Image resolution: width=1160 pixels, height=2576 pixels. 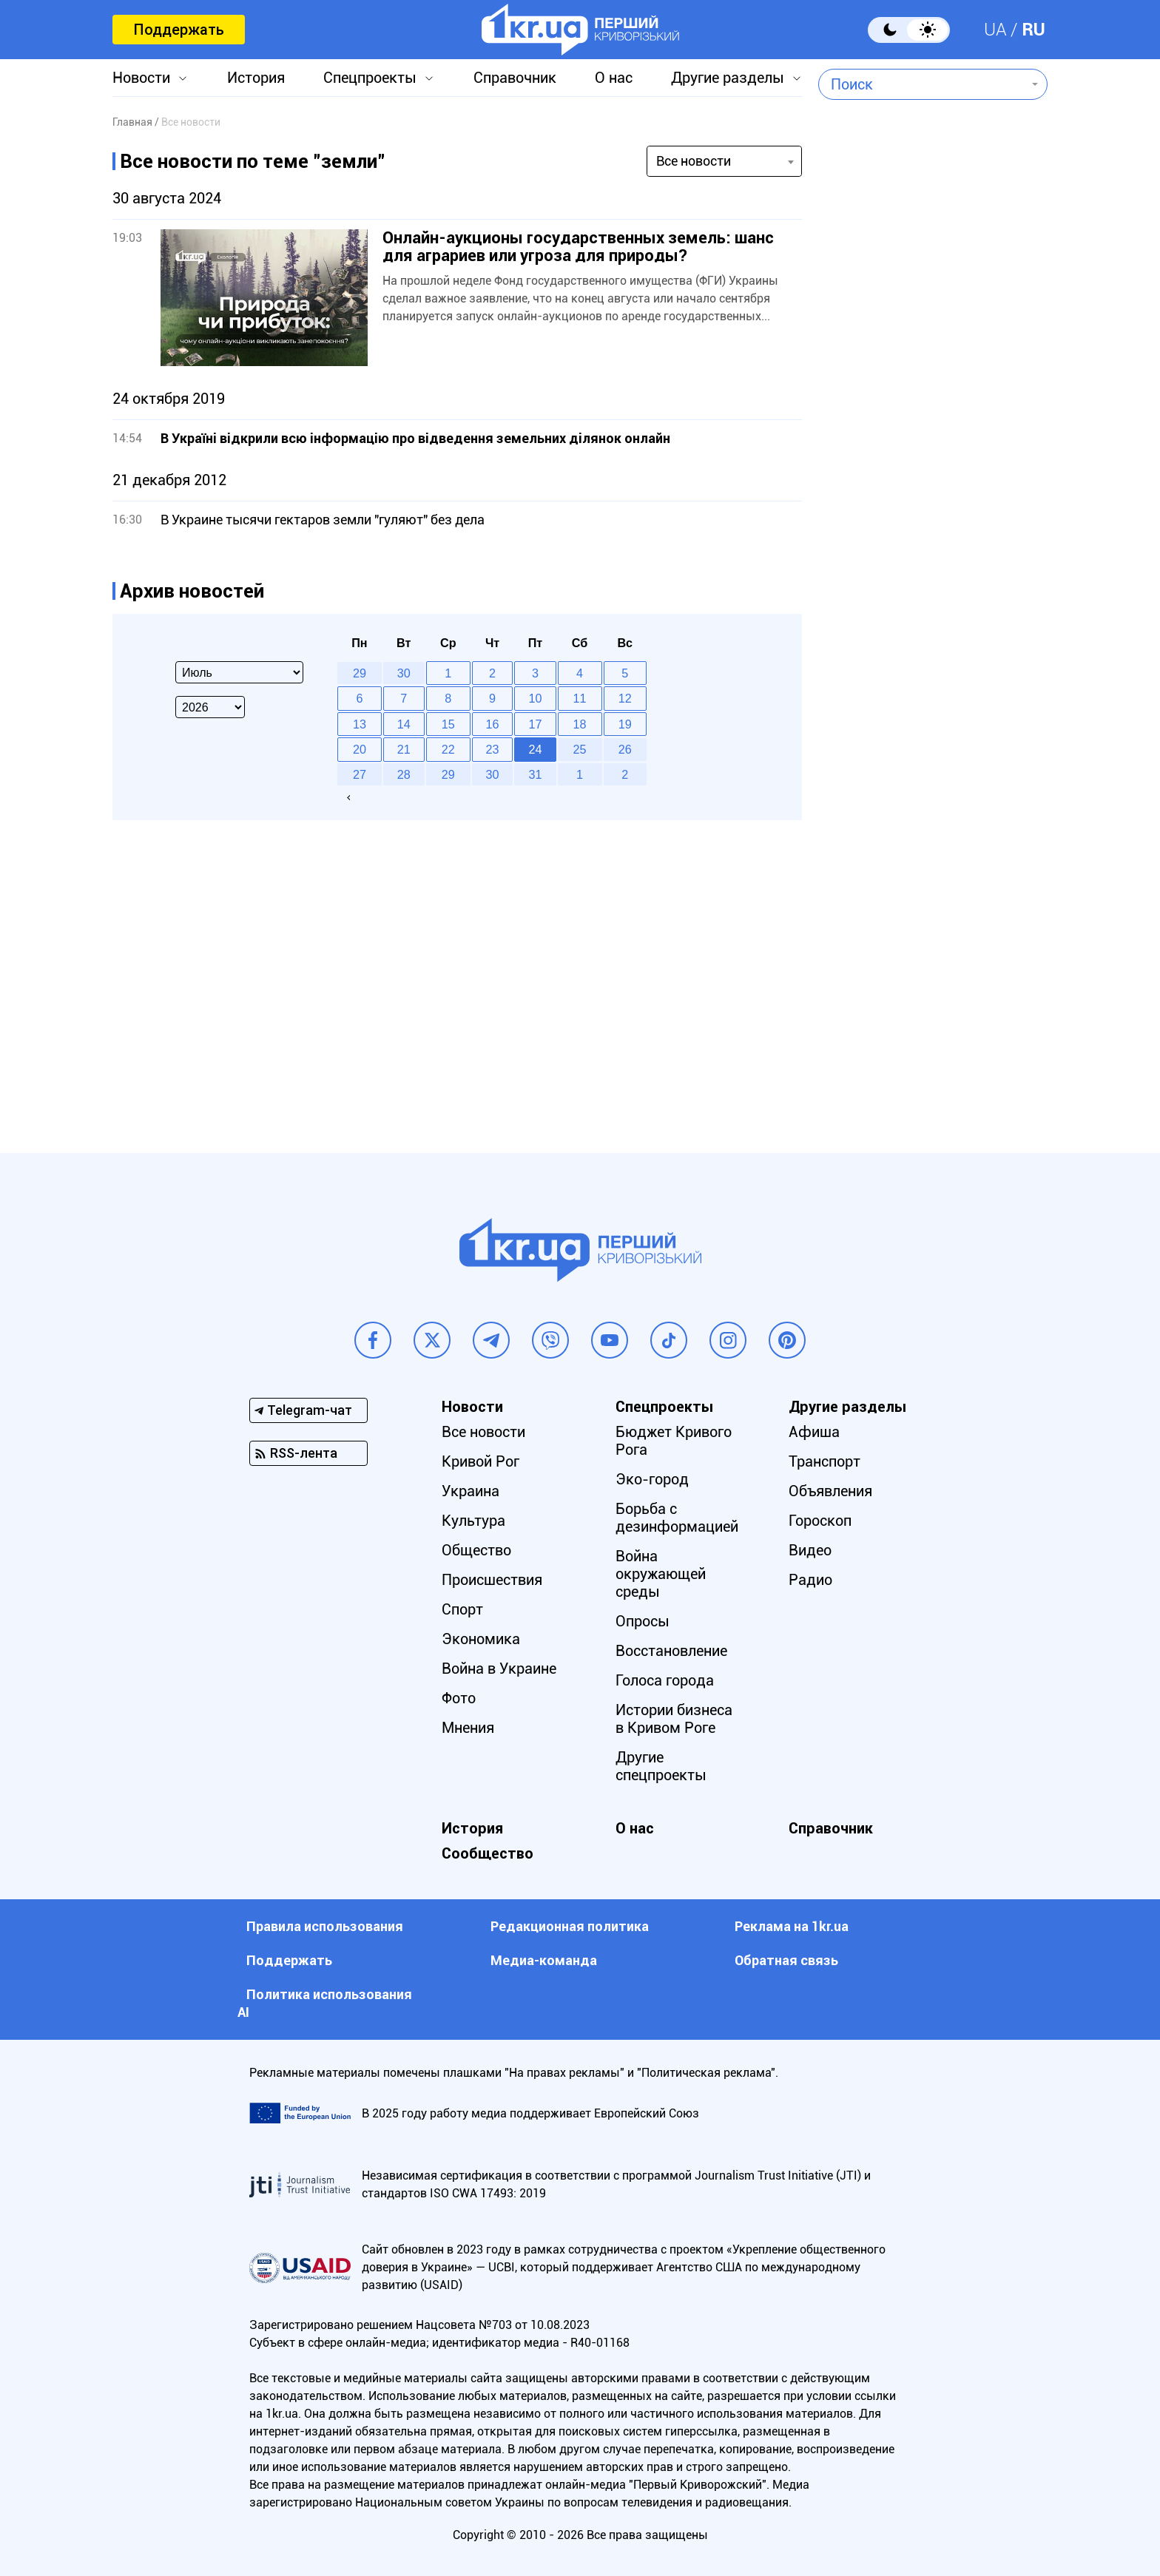 What do you see at coordinates (404, 724) in the screenshot?
I see `14` at bounding box center [404, 724].